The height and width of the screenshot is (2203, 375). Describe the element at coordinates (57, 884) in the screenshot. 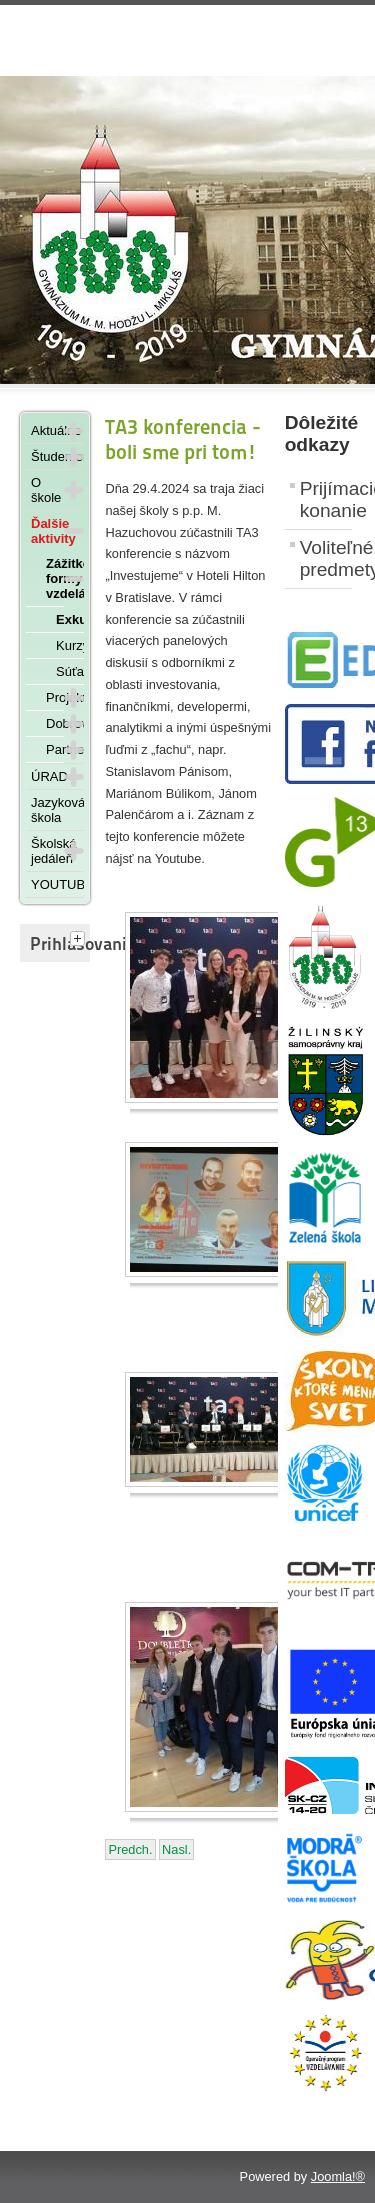

I see `YOUTUBE` at that location.